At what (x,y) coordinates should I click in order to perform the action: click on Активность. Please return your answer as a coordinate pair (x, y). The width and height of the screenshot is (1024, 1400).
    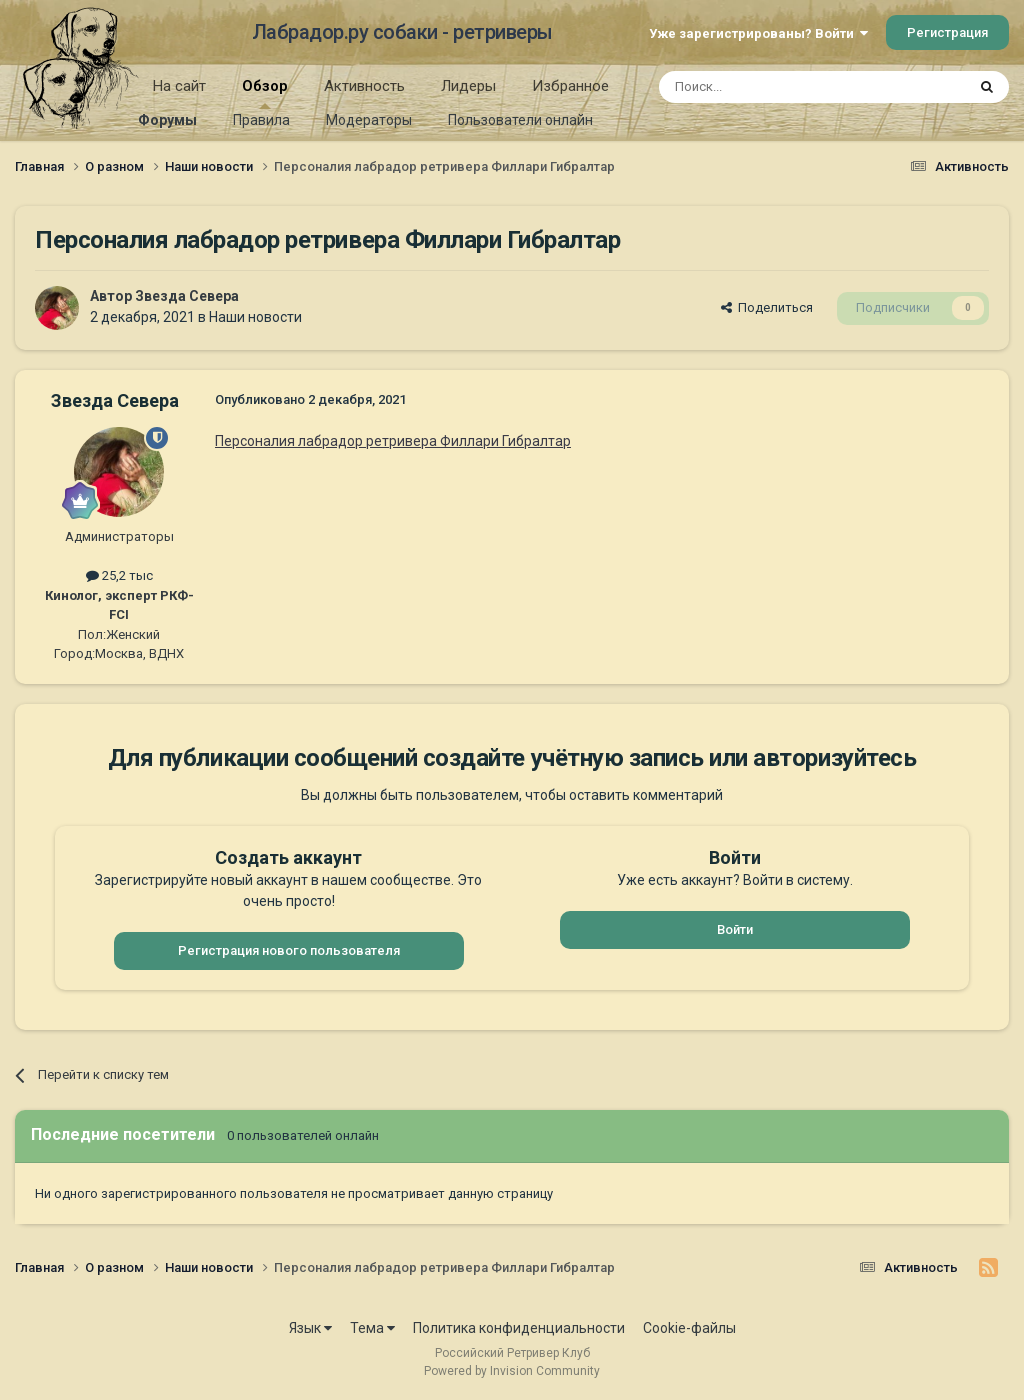
    Looking at the image, I should click on (364, 86).